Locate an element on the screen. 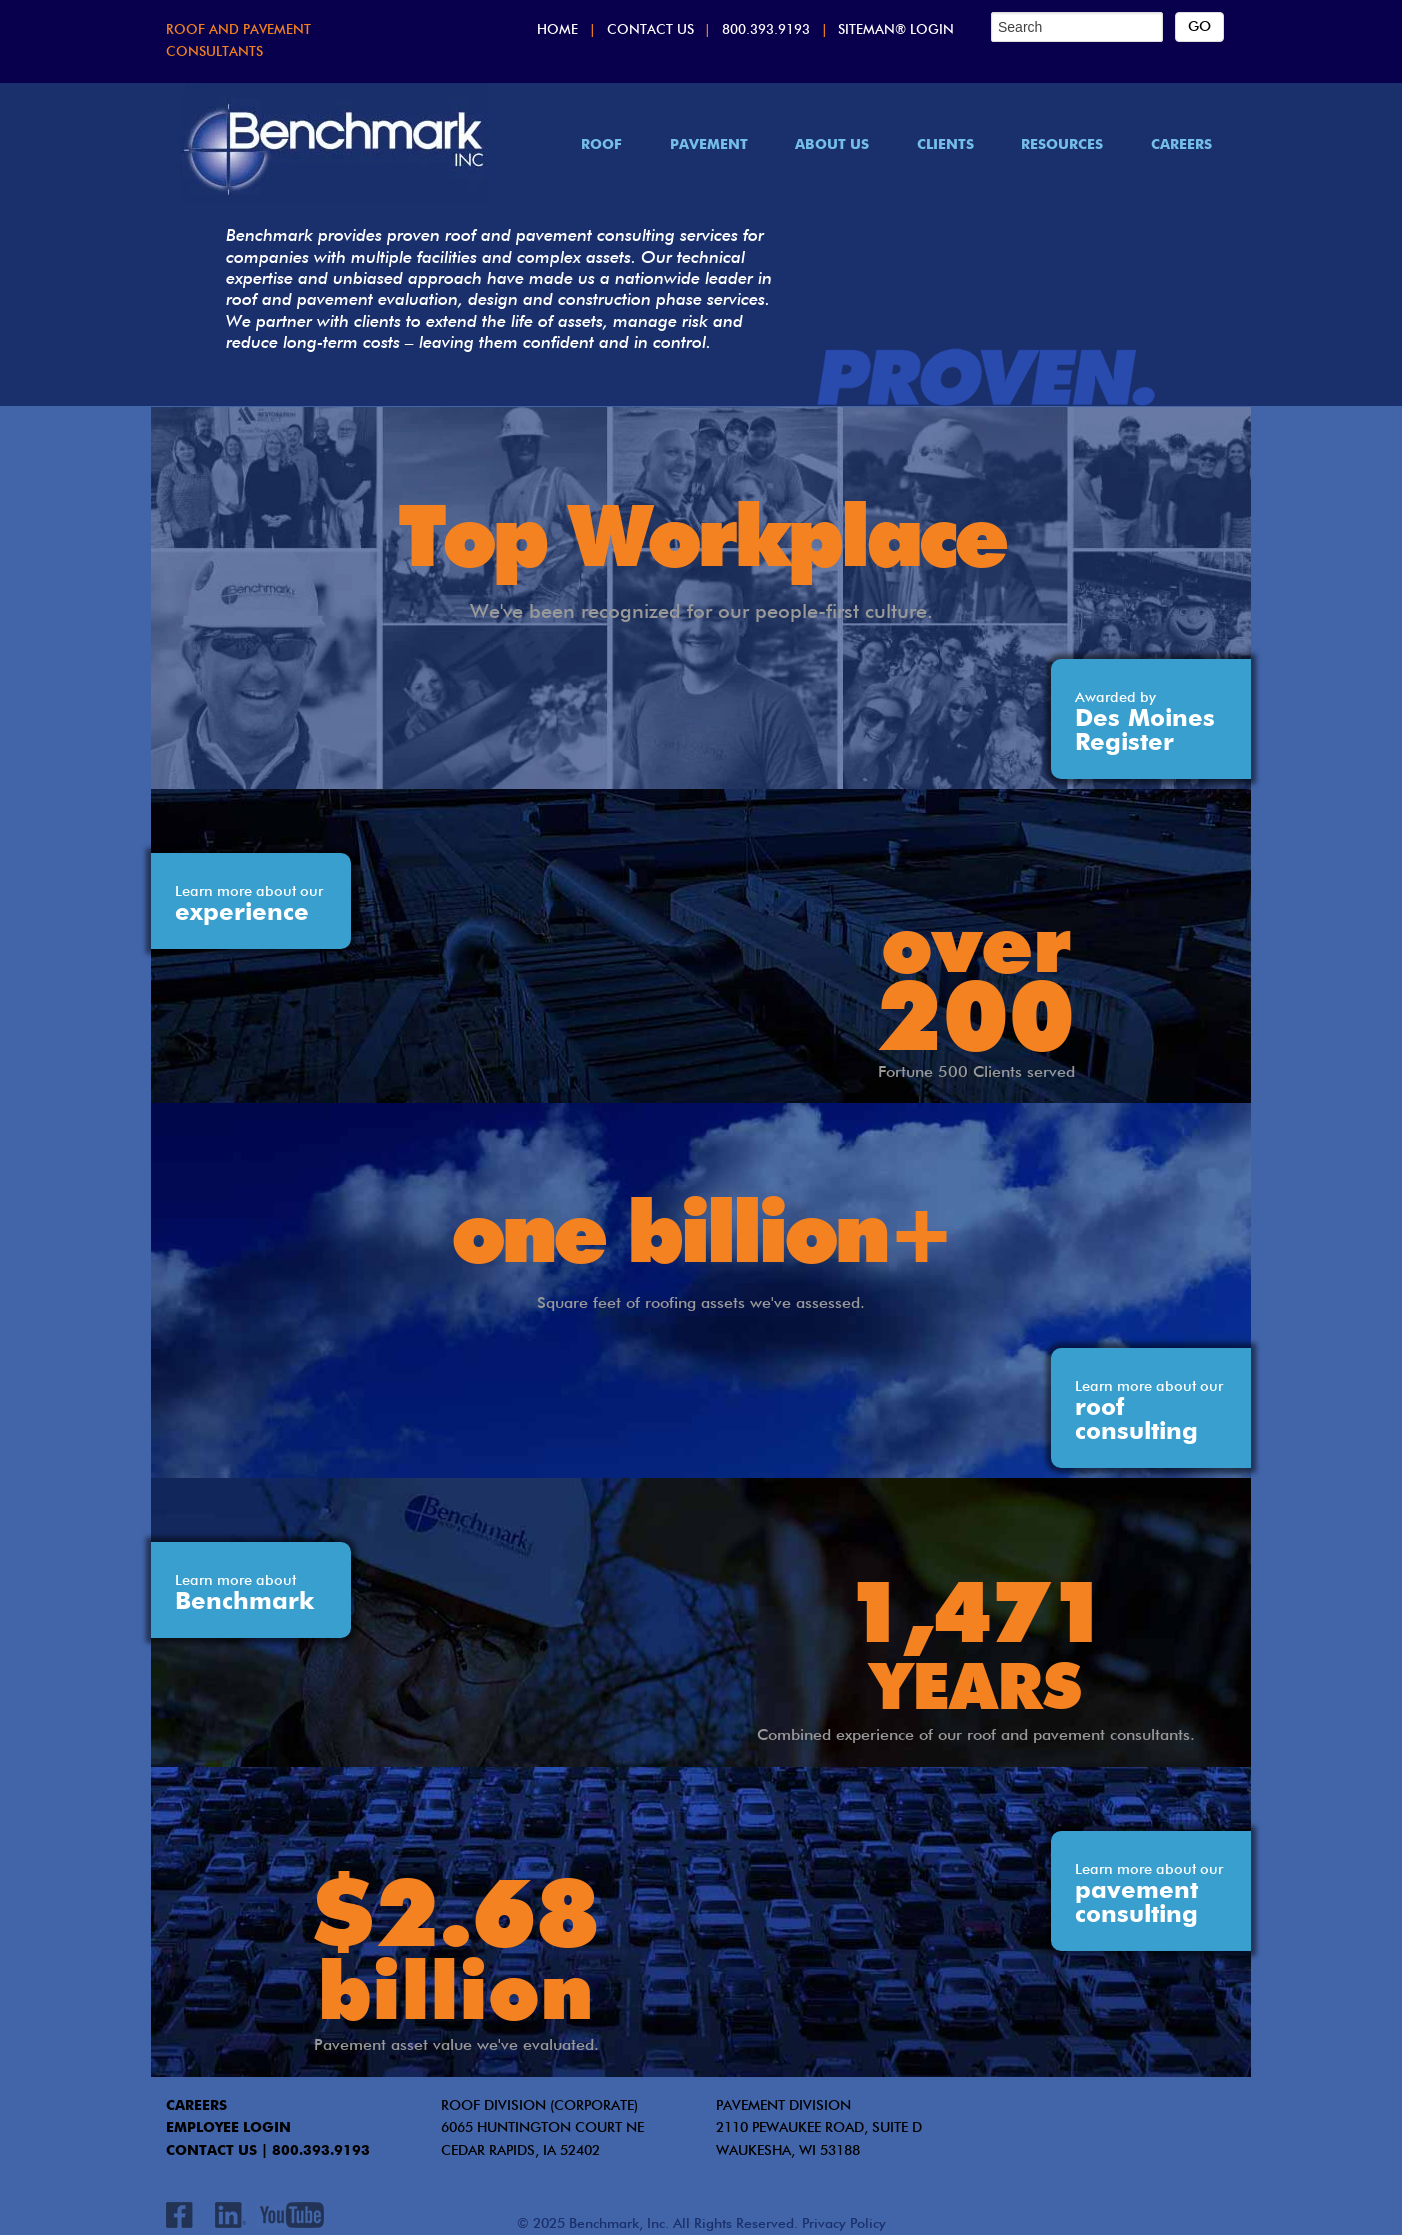  CAREERS is located at coordinates (196, 2106).